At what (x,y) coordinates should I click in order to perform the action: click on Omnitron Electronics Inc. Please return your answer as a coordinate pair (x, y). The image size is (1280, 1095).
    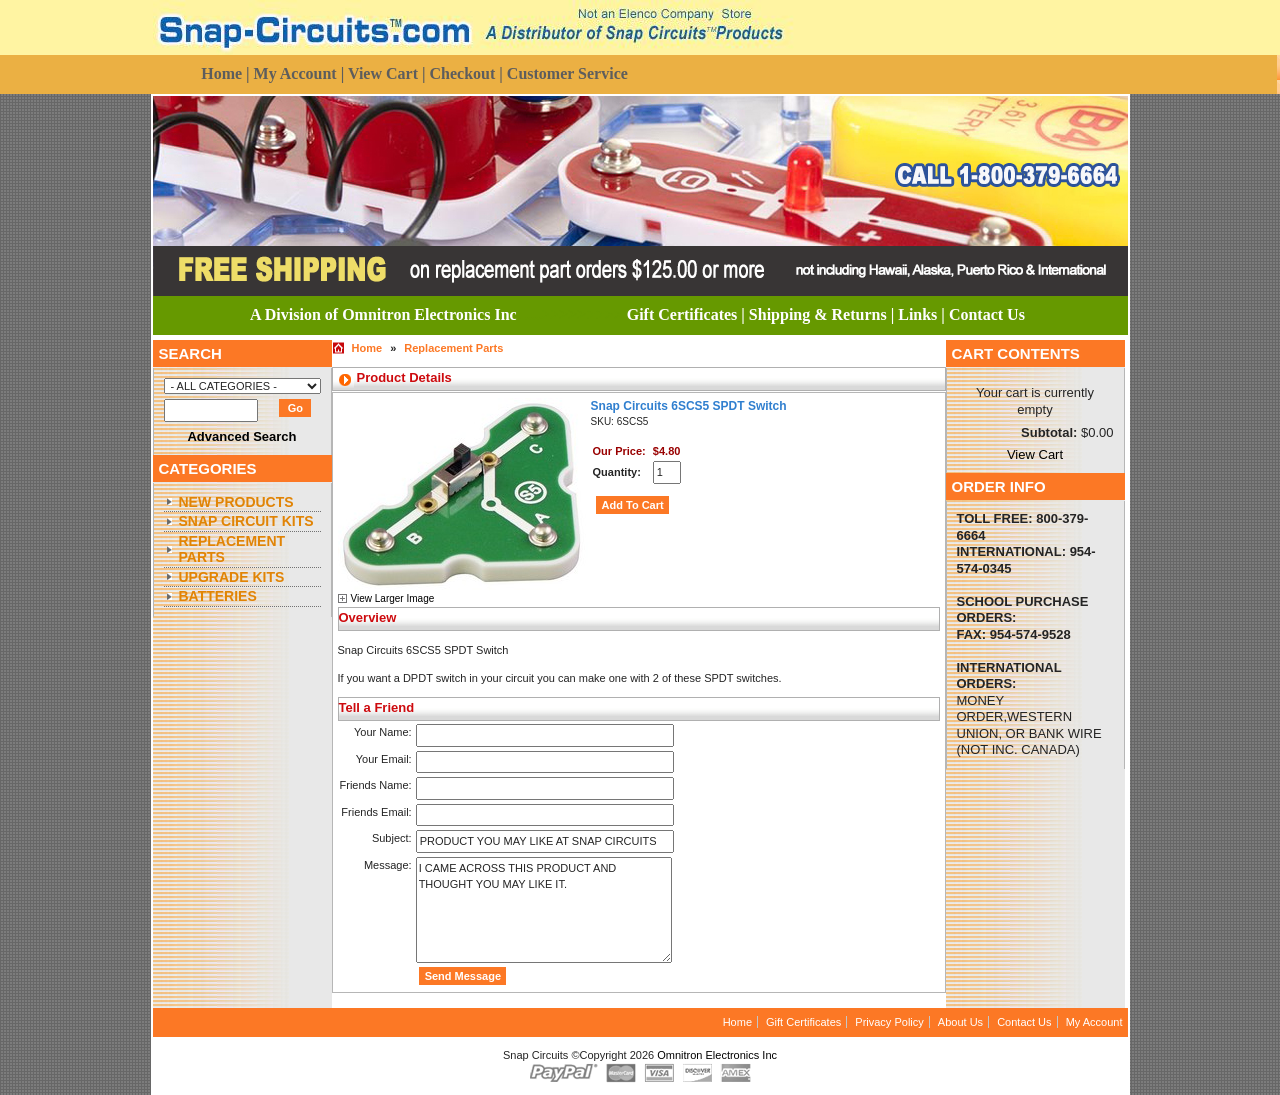
    Looking at the image, I should click on (717, 1055).